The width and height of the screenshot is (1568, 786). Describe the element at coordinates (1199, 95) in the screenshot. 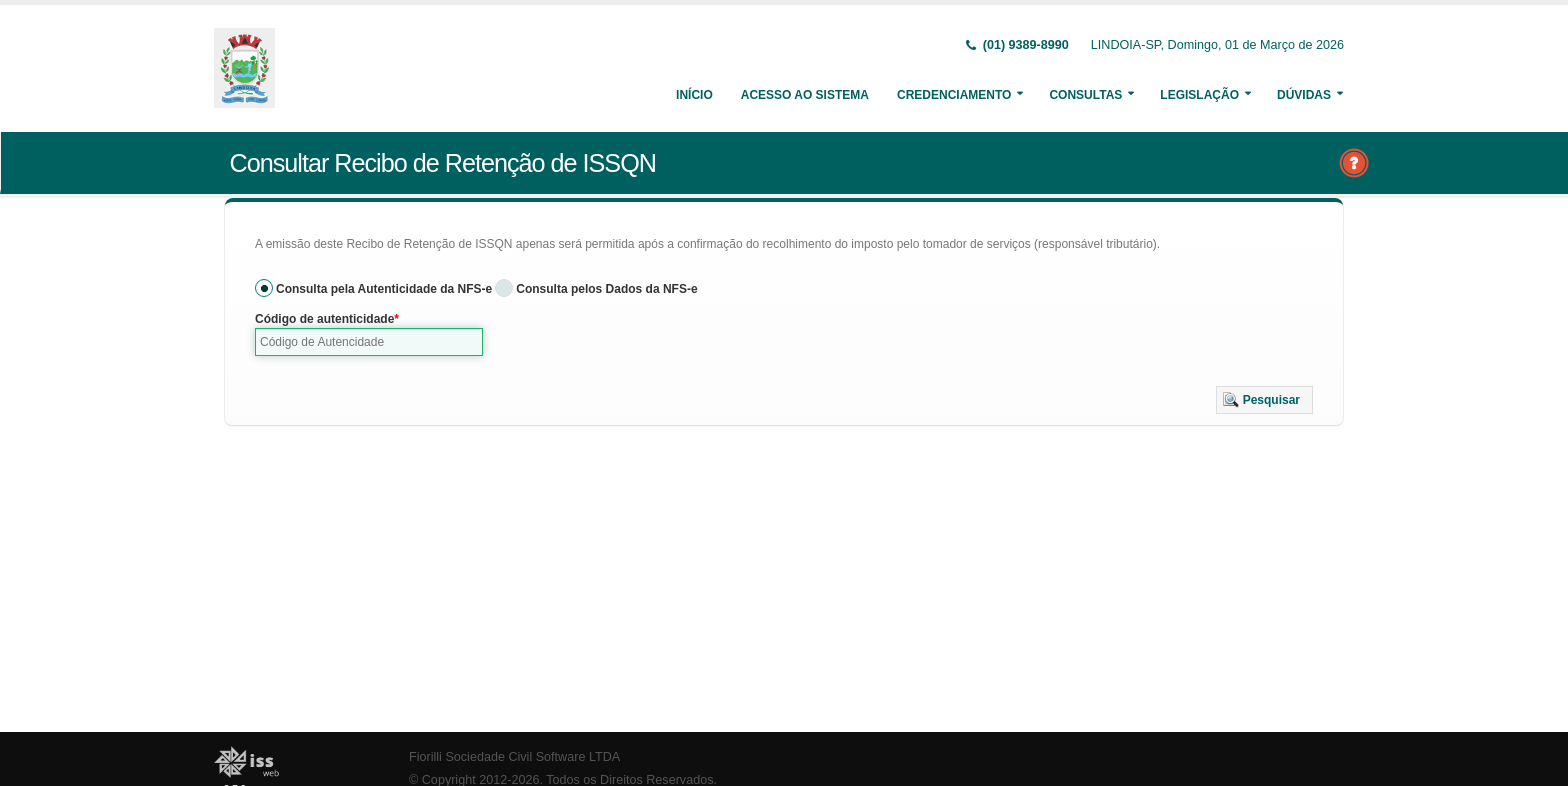

I see `Legislação` at that location.